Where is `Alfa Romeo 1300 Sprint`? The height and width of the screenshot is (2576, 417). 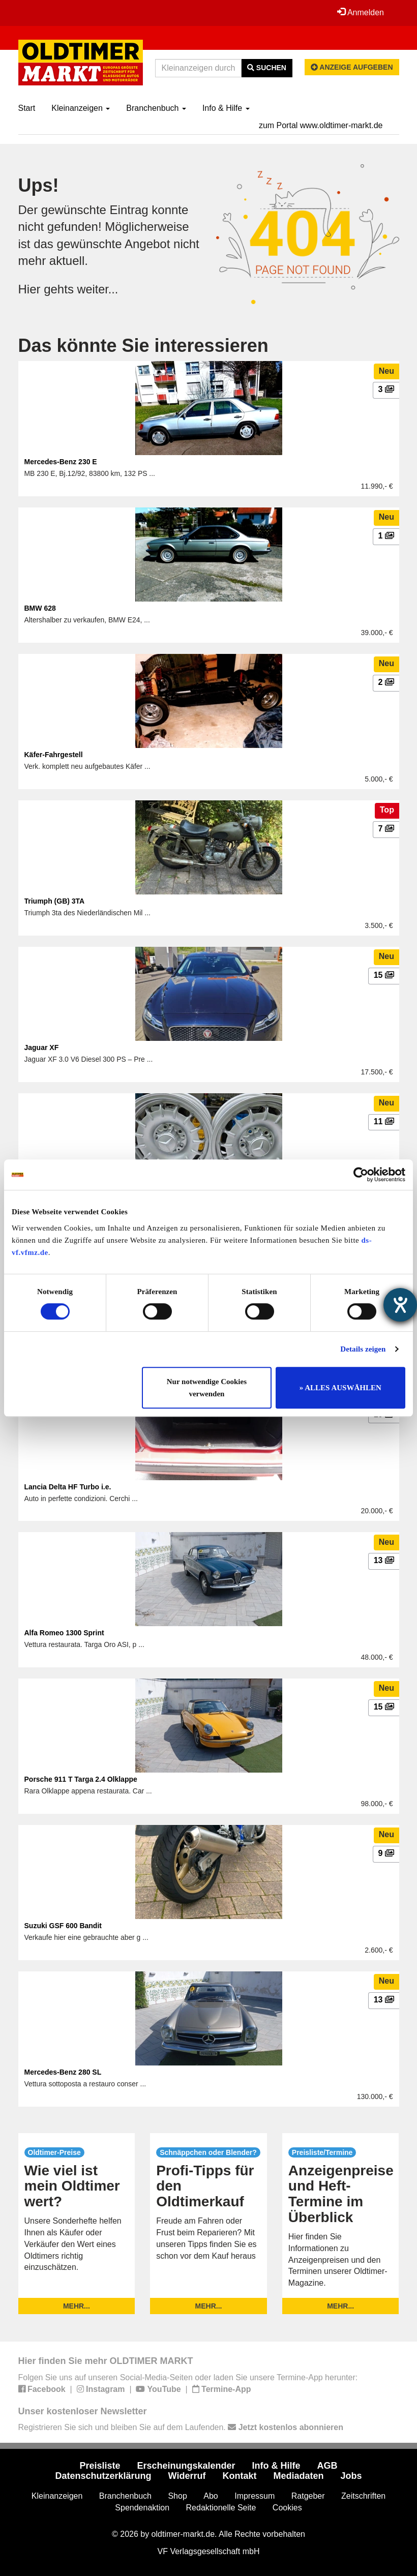
Alfa Romeo 1300 Sprint is located at coordinates (64, 1633).